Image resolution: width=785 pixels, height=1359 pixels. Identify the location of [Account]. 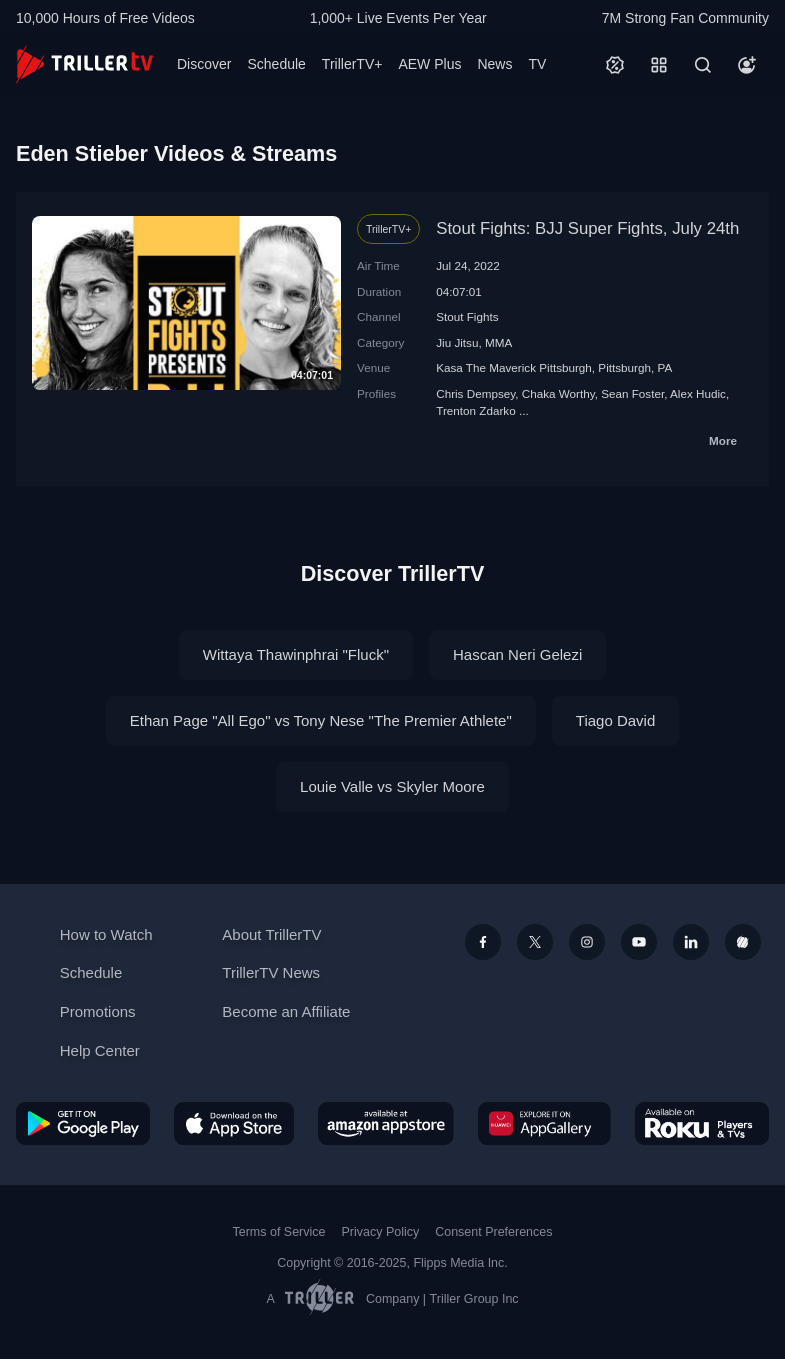
(747, 65).